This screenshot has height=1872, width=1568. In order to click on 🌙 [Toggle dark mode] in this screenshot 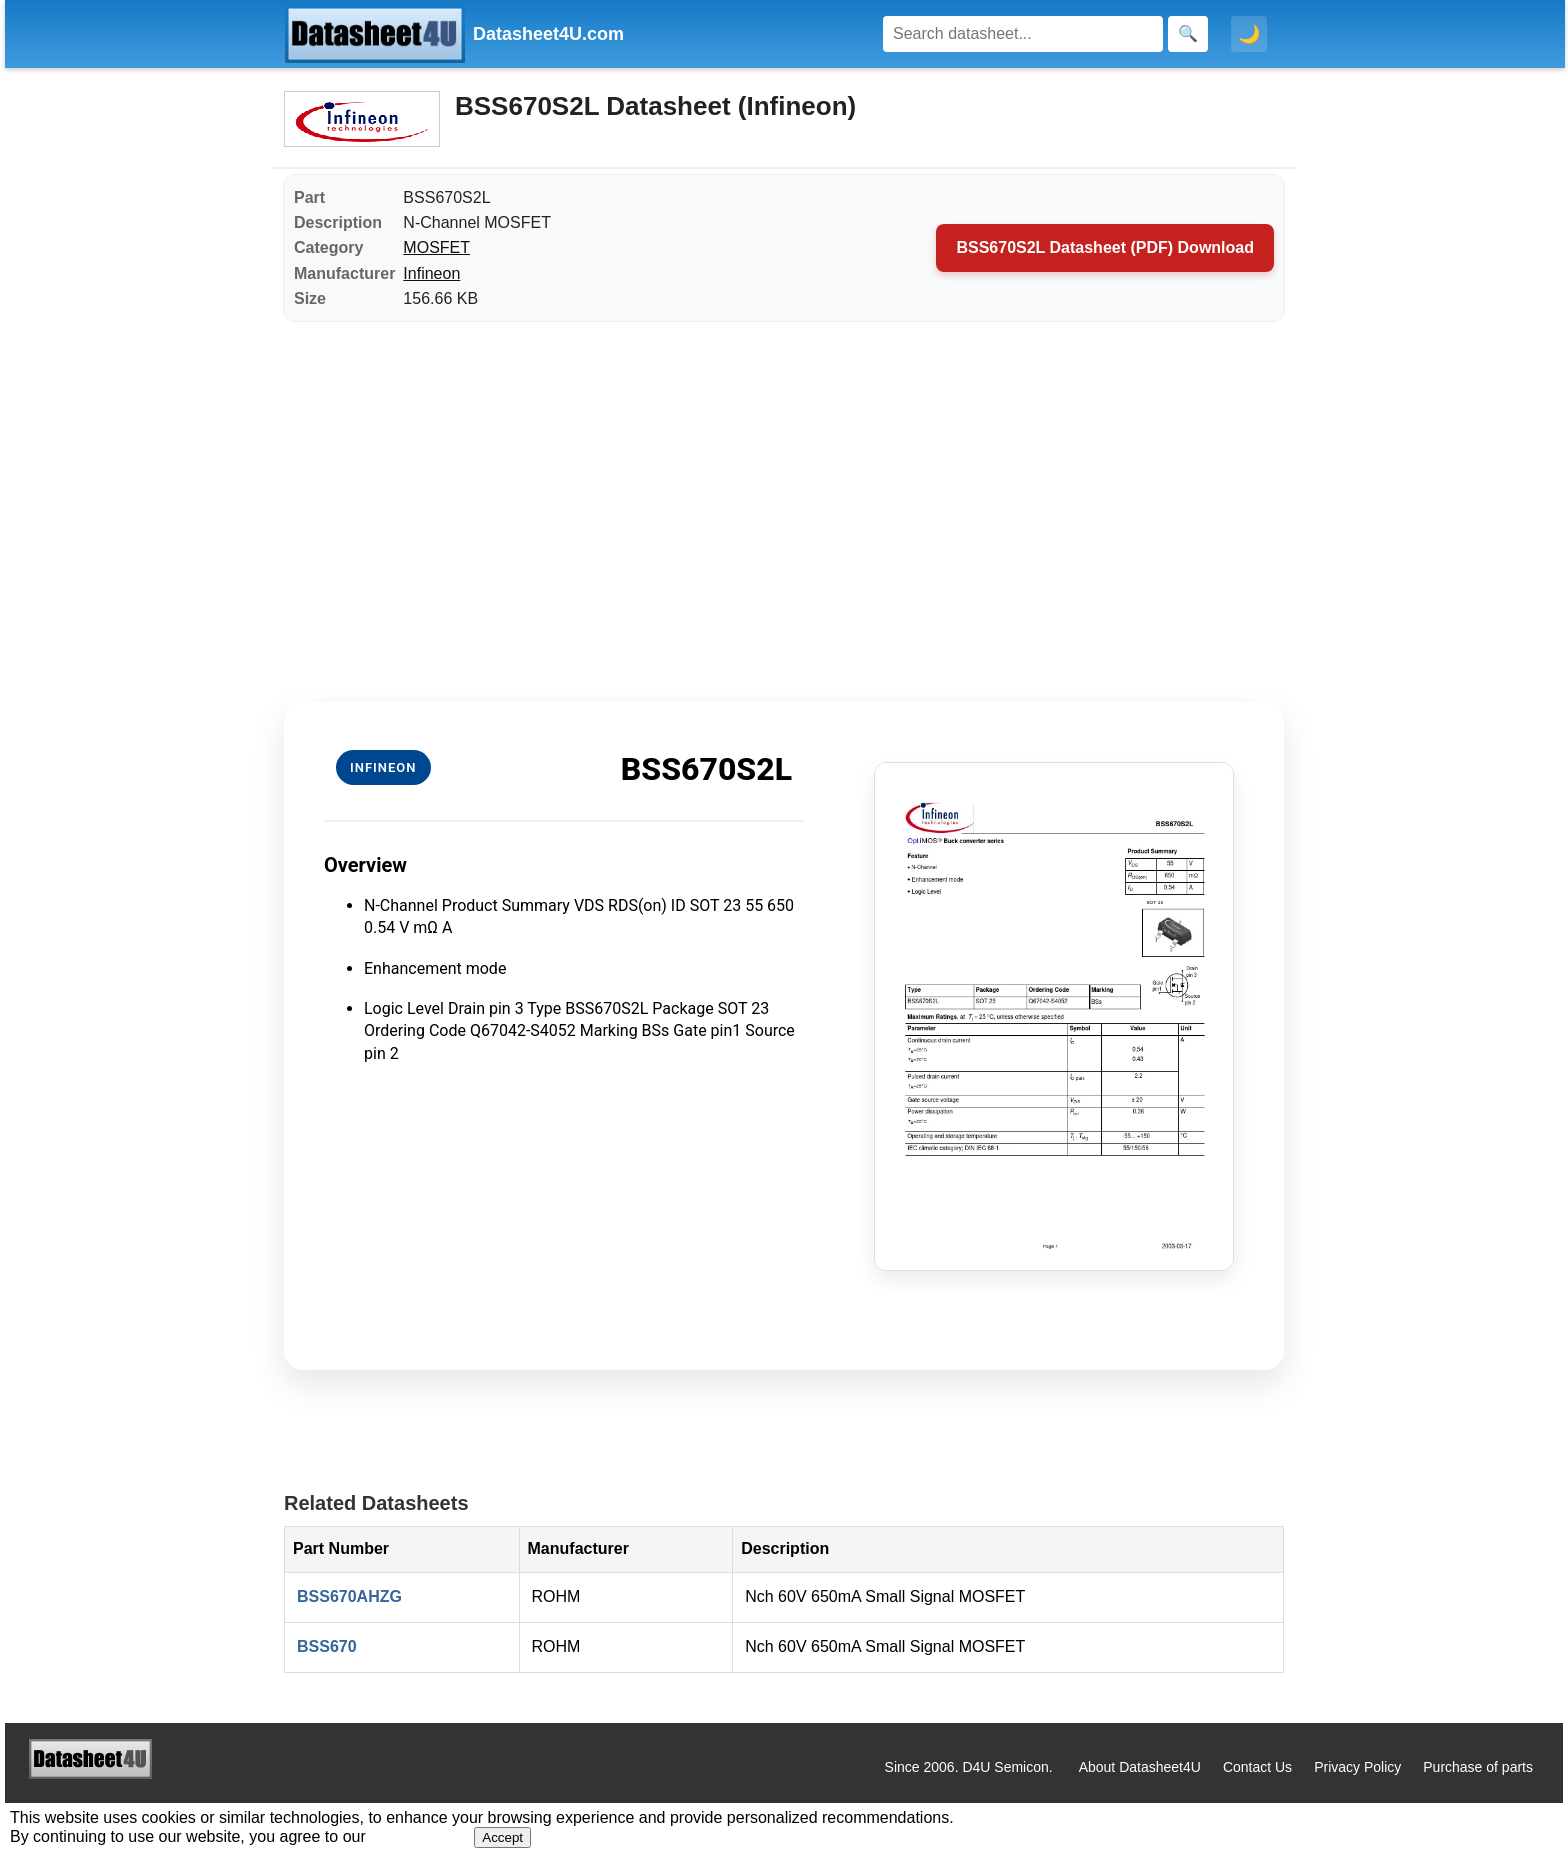, I will do `click(1249, 34)`.